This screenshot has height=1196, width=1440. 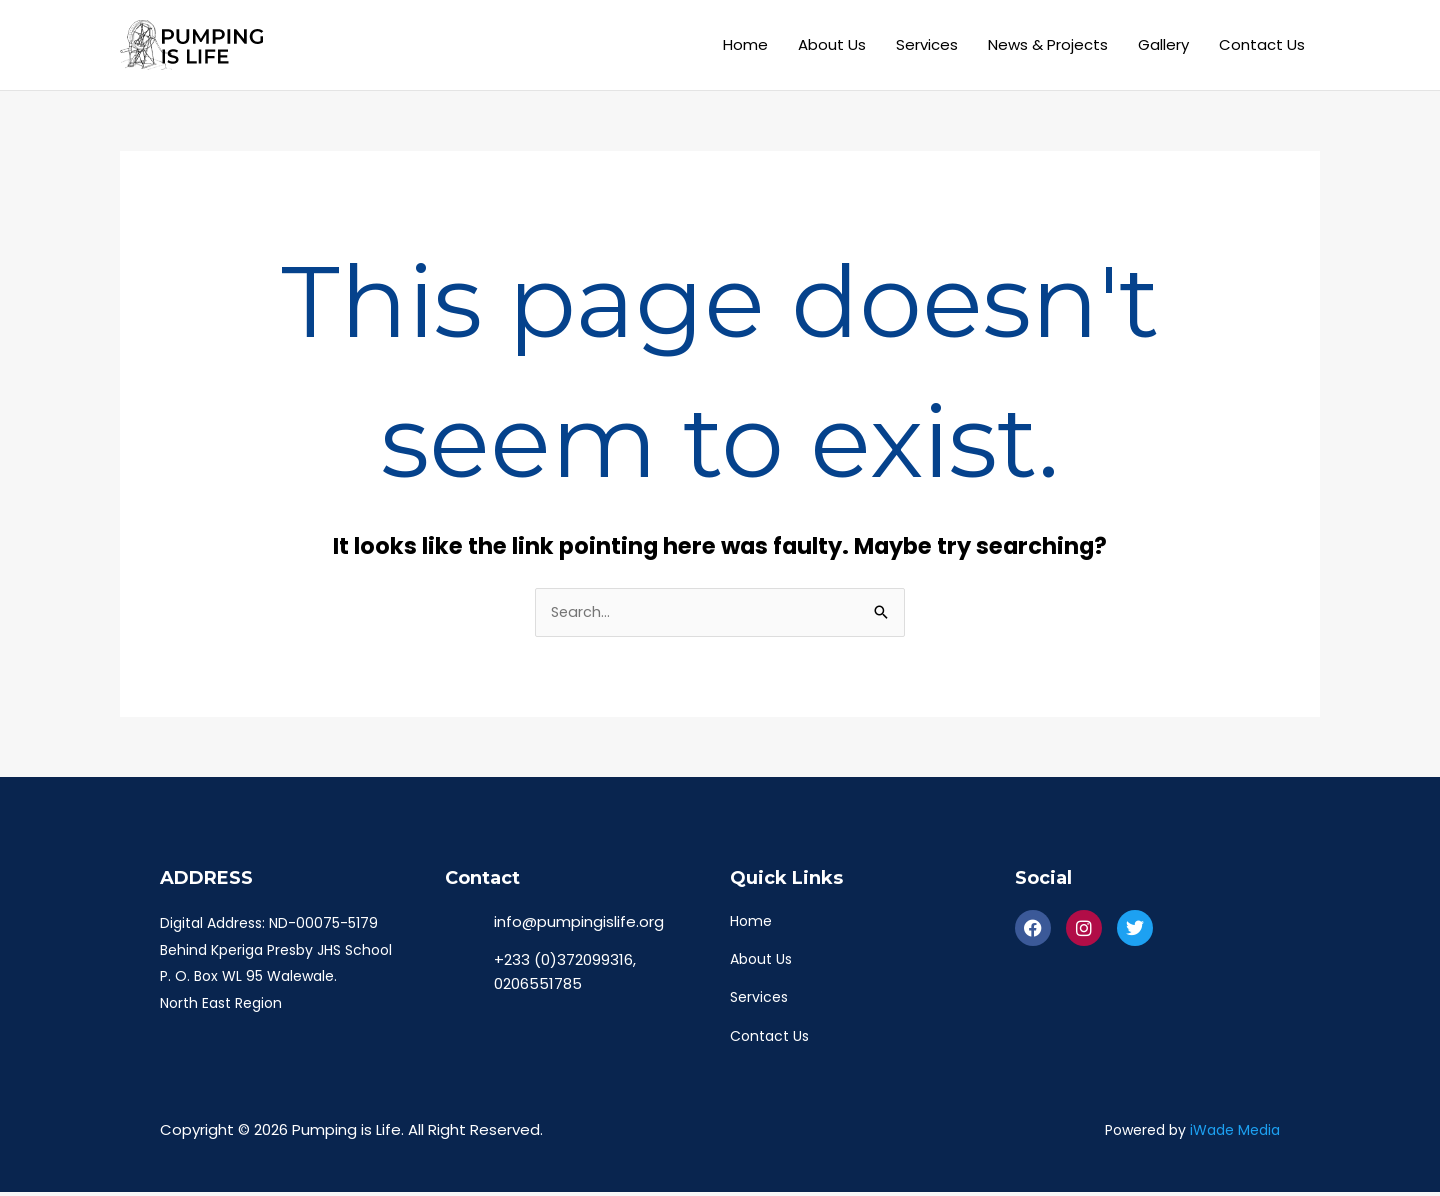 What do you see at coordinates (1163, 44) in the screenshot?
I see `Gallery` at bounding box center [1163, 44].